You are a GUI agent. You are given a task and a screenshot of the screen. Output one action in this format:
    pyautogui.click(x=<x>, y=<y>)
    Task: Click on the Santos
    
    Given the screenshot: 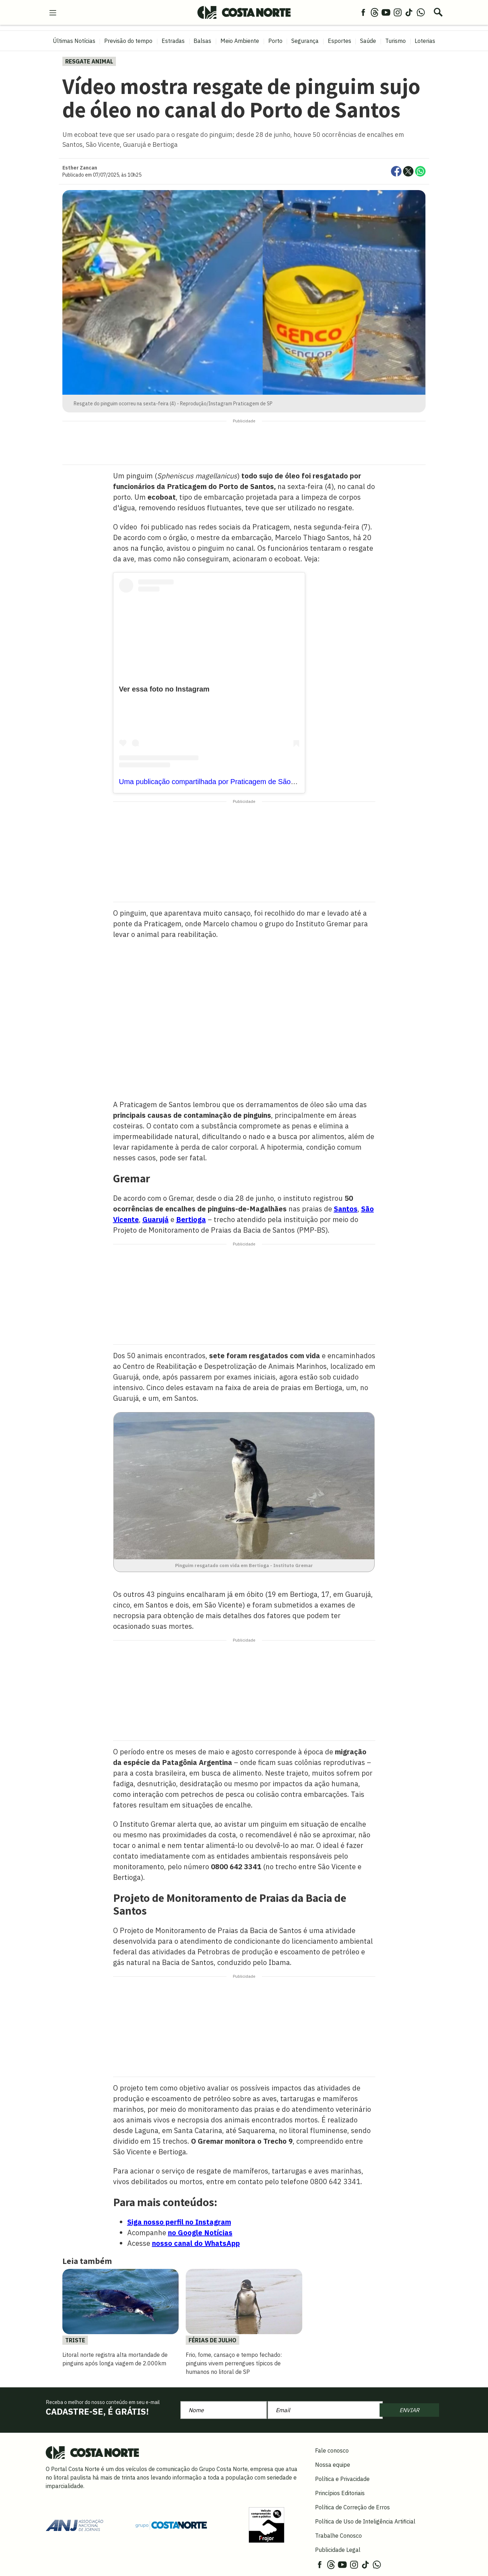 What is the action you would take?
    pyautogui.click(x=346, y=1209)
    